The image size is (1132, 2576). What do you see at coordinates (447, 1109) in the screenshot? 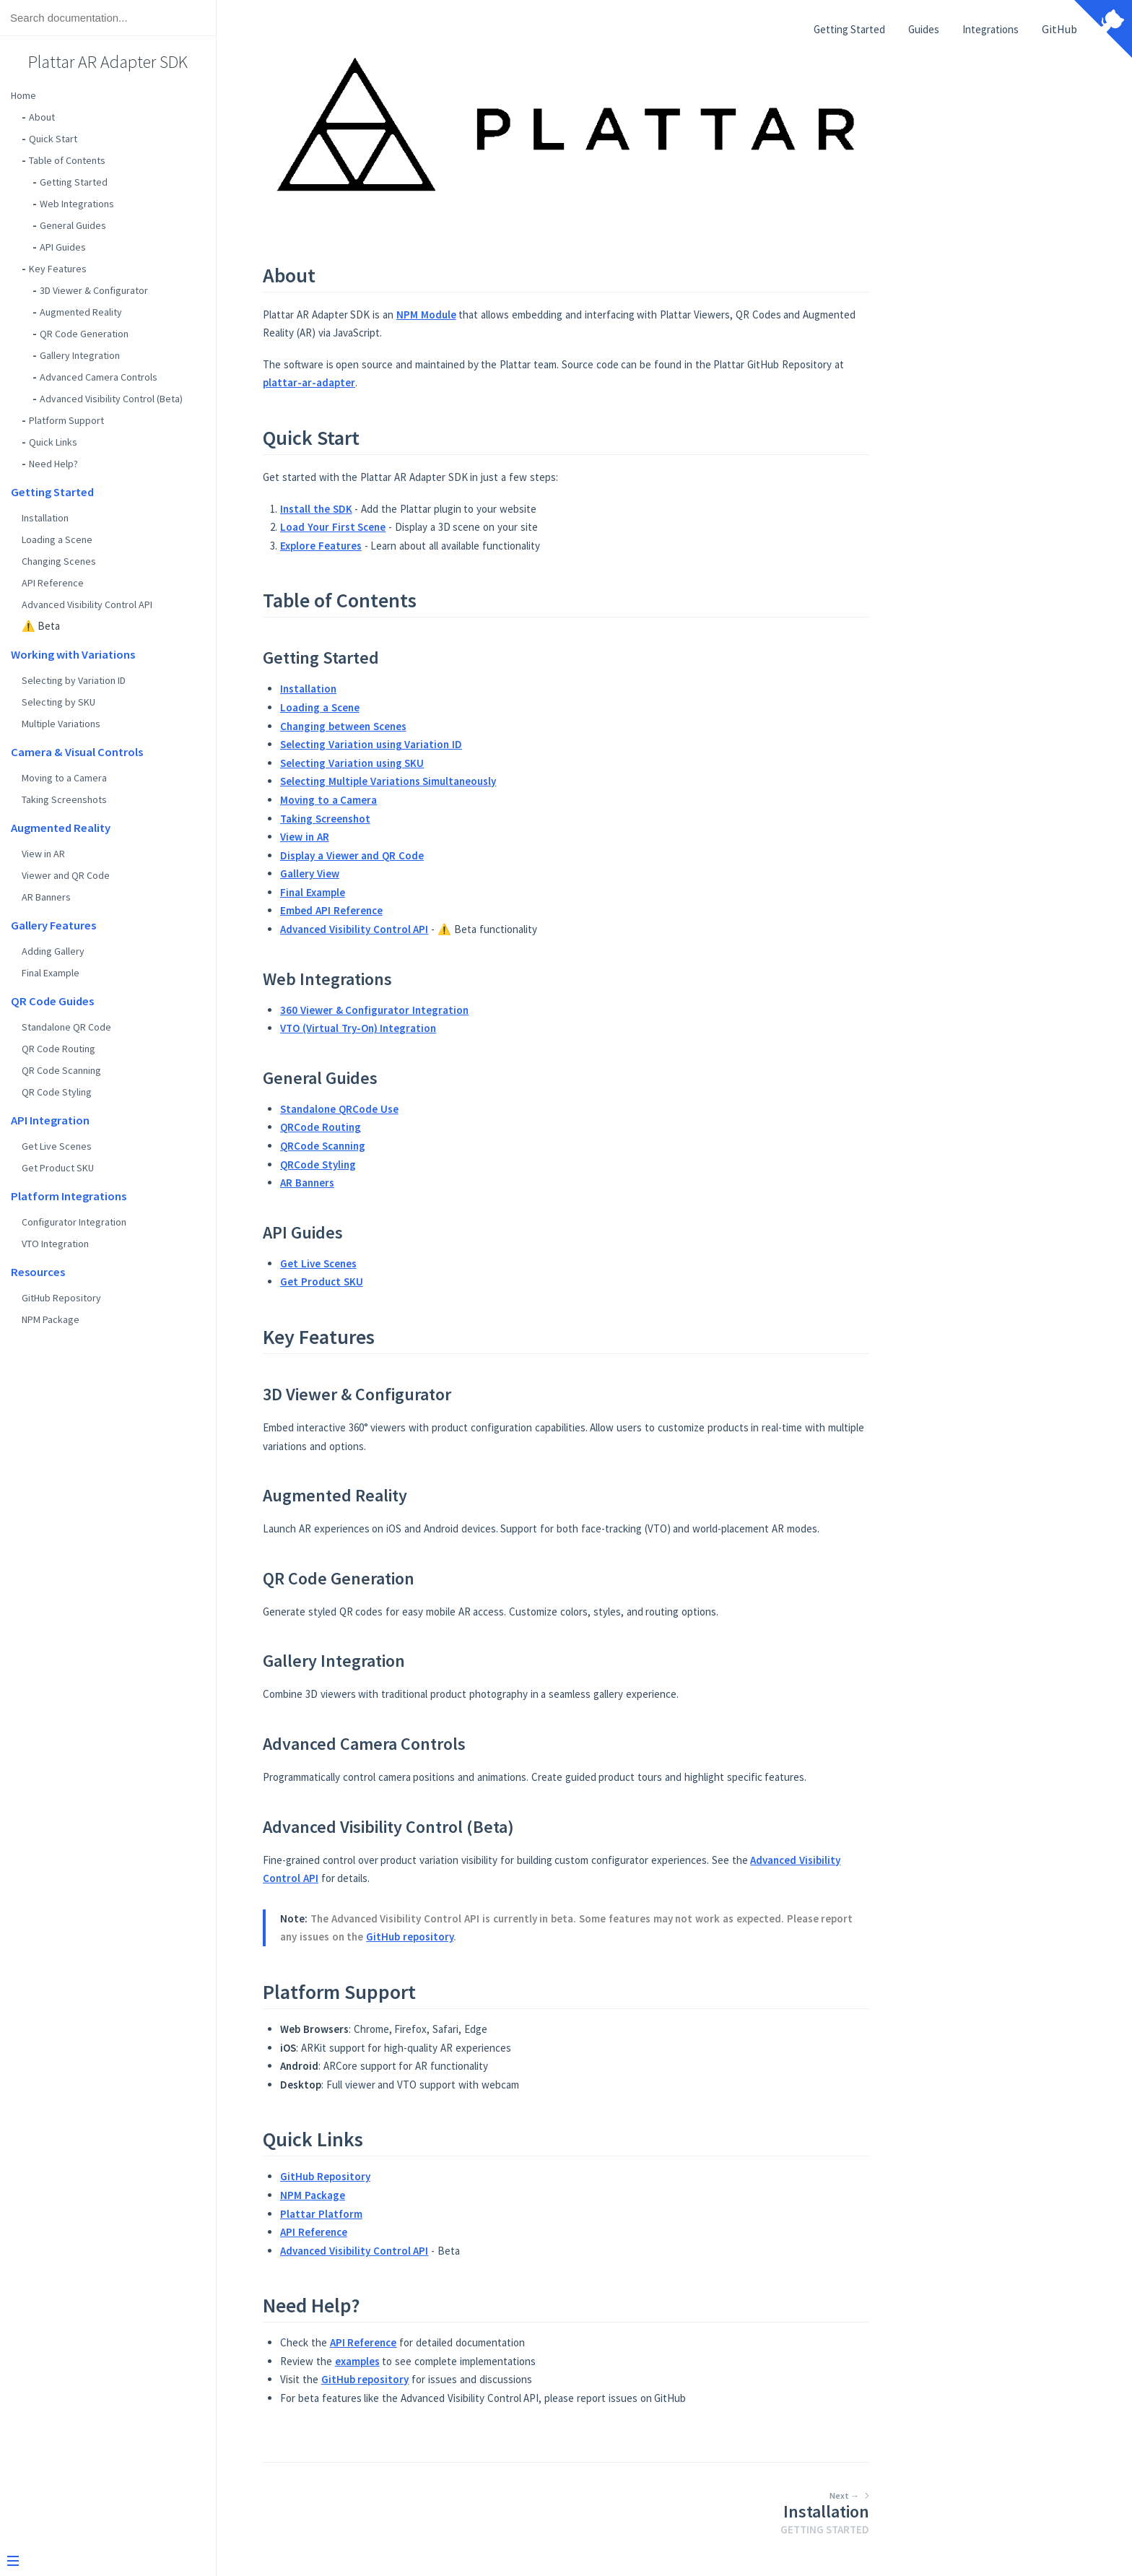
I see `Standalone QRCode Use` at bounding box center [447, 1109].